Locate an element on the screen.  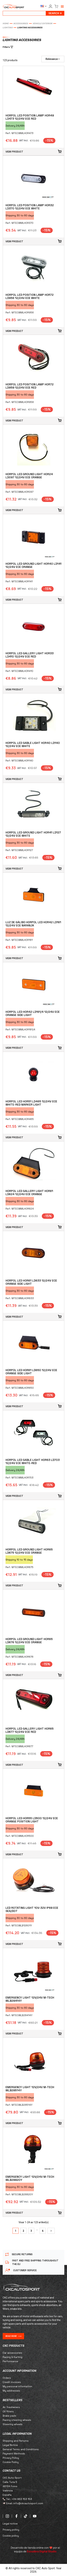
[Search text] is located at coordinates (24, 13).